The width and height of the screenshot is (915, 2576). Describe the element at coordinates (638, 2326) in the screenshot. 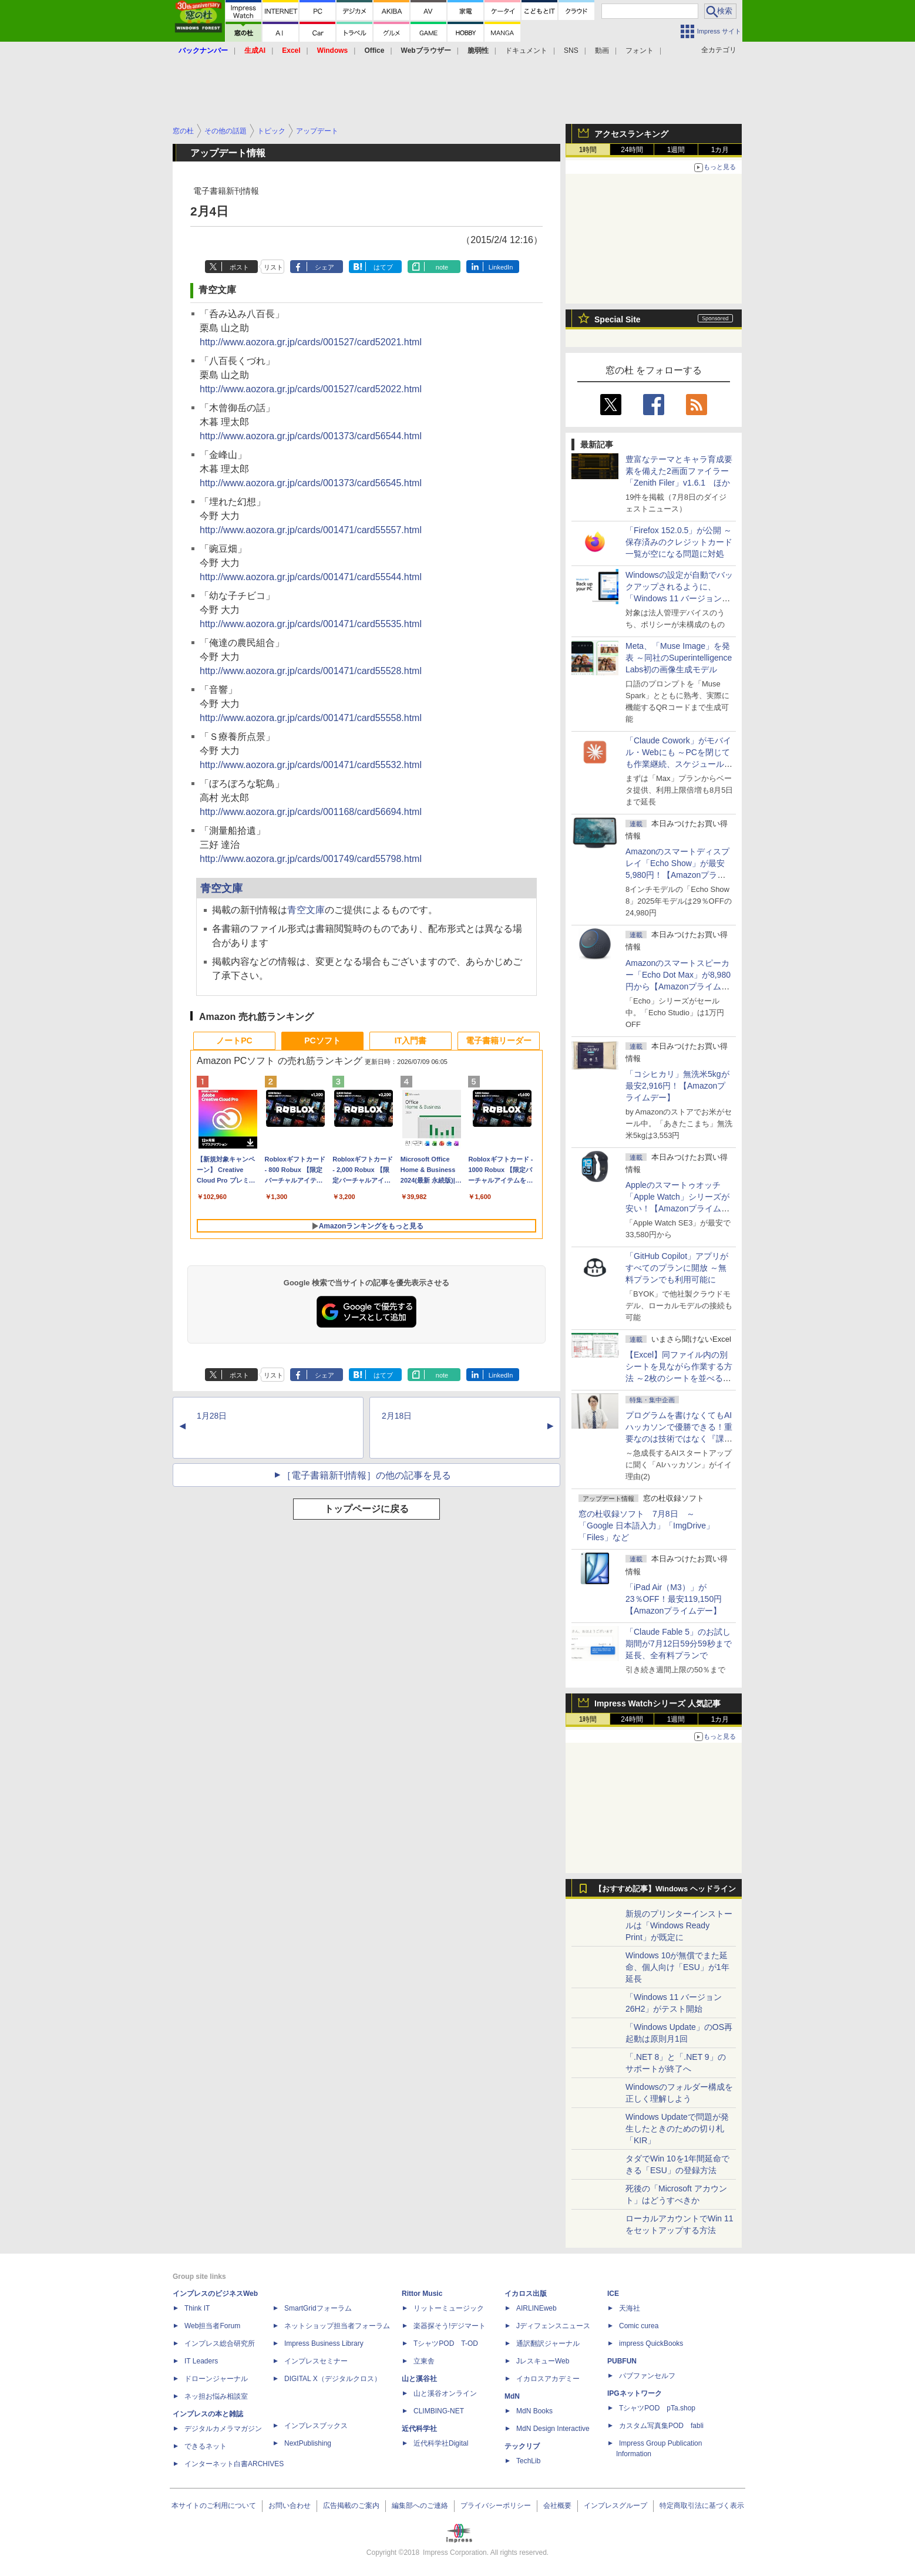

I see `Comic curea` at that location.